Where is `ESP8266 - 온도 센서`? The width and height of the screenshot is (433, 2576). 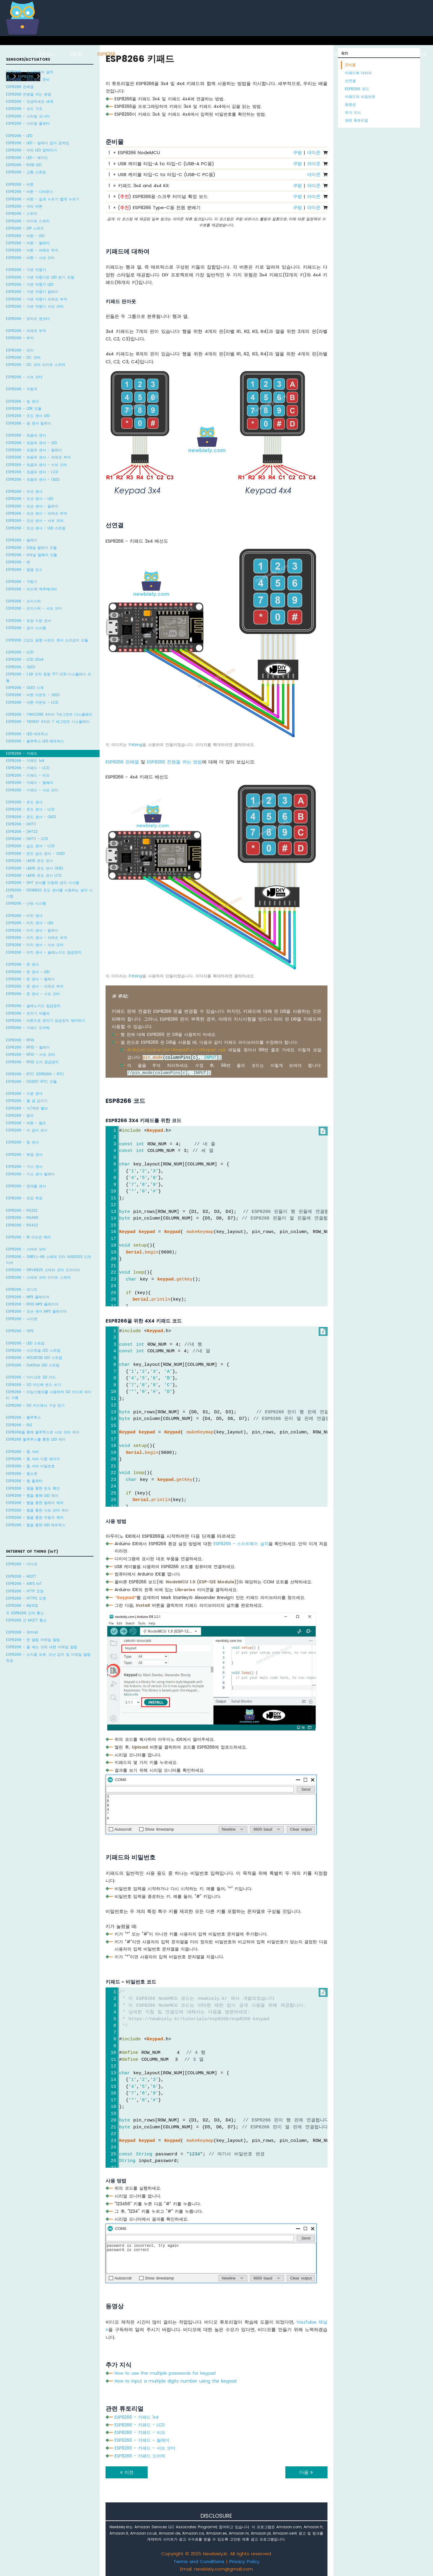 ESP8266 - 온도 센서 is located at coordinates (24, 802).